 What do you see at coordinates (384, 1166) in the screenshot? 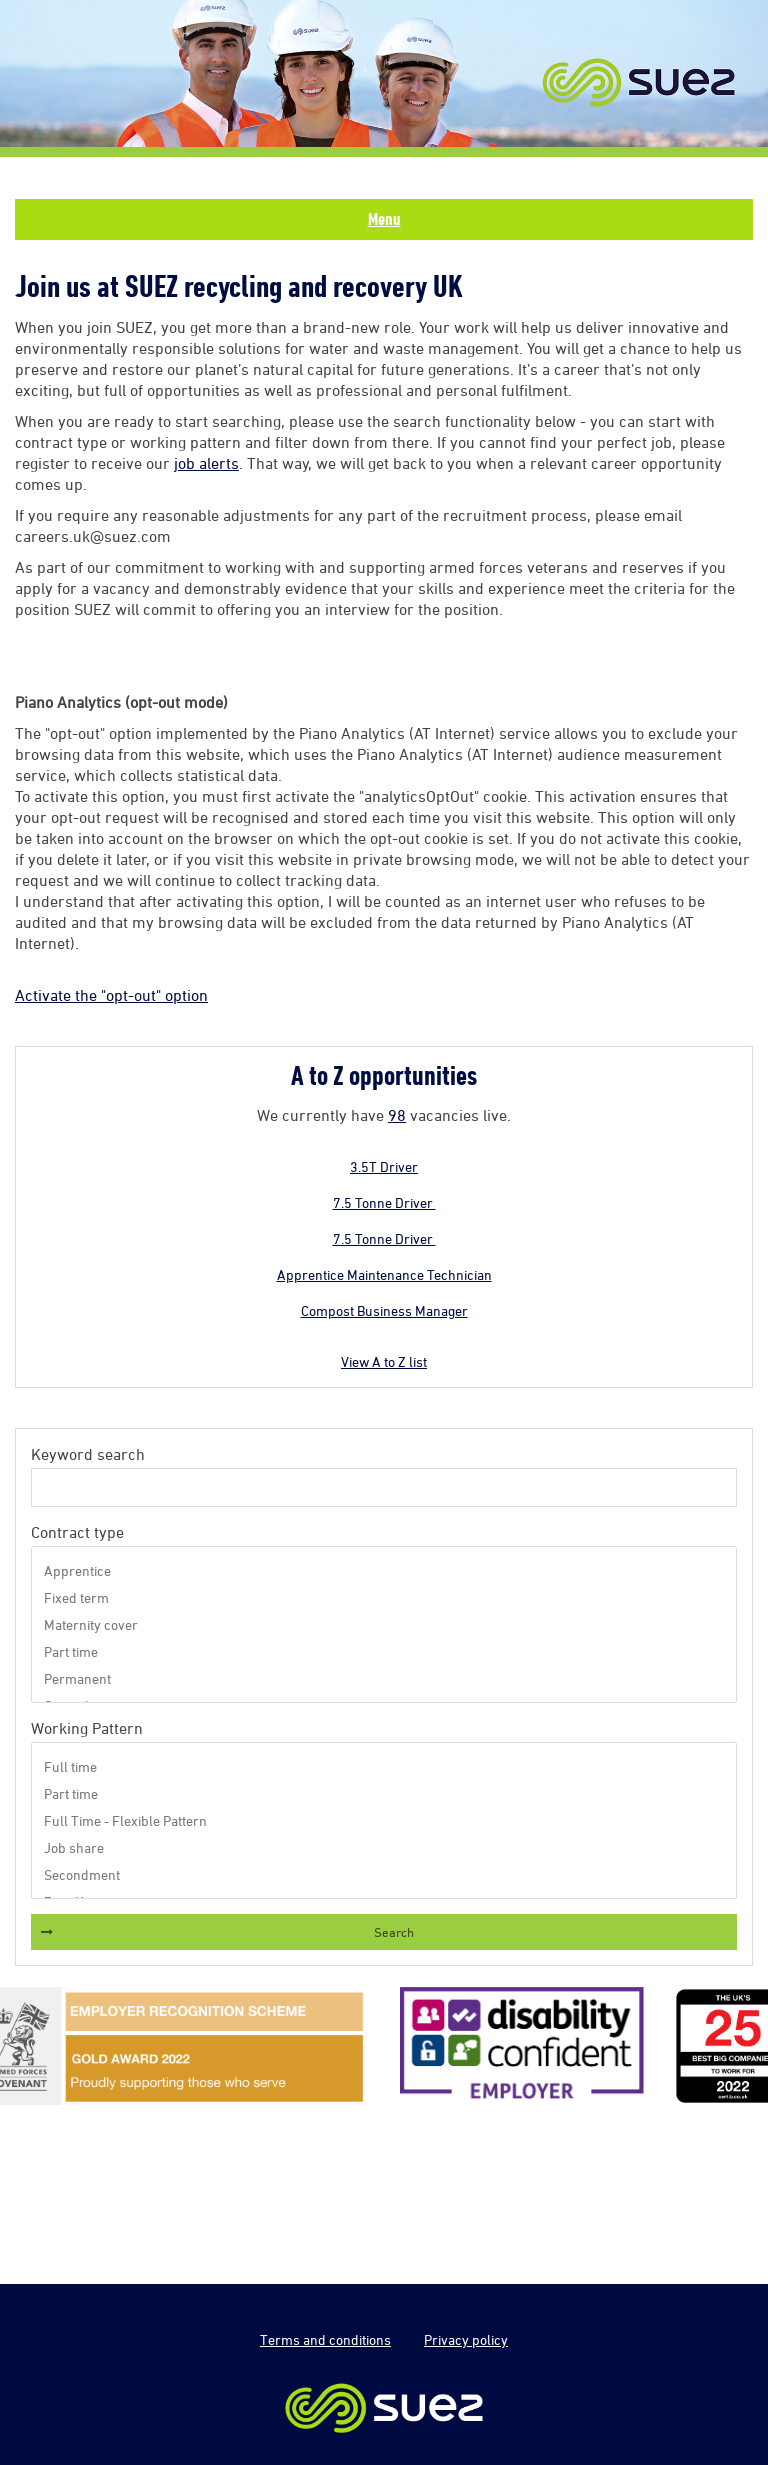
I see `3.5T Driver` at bounding box center [384, 1166].